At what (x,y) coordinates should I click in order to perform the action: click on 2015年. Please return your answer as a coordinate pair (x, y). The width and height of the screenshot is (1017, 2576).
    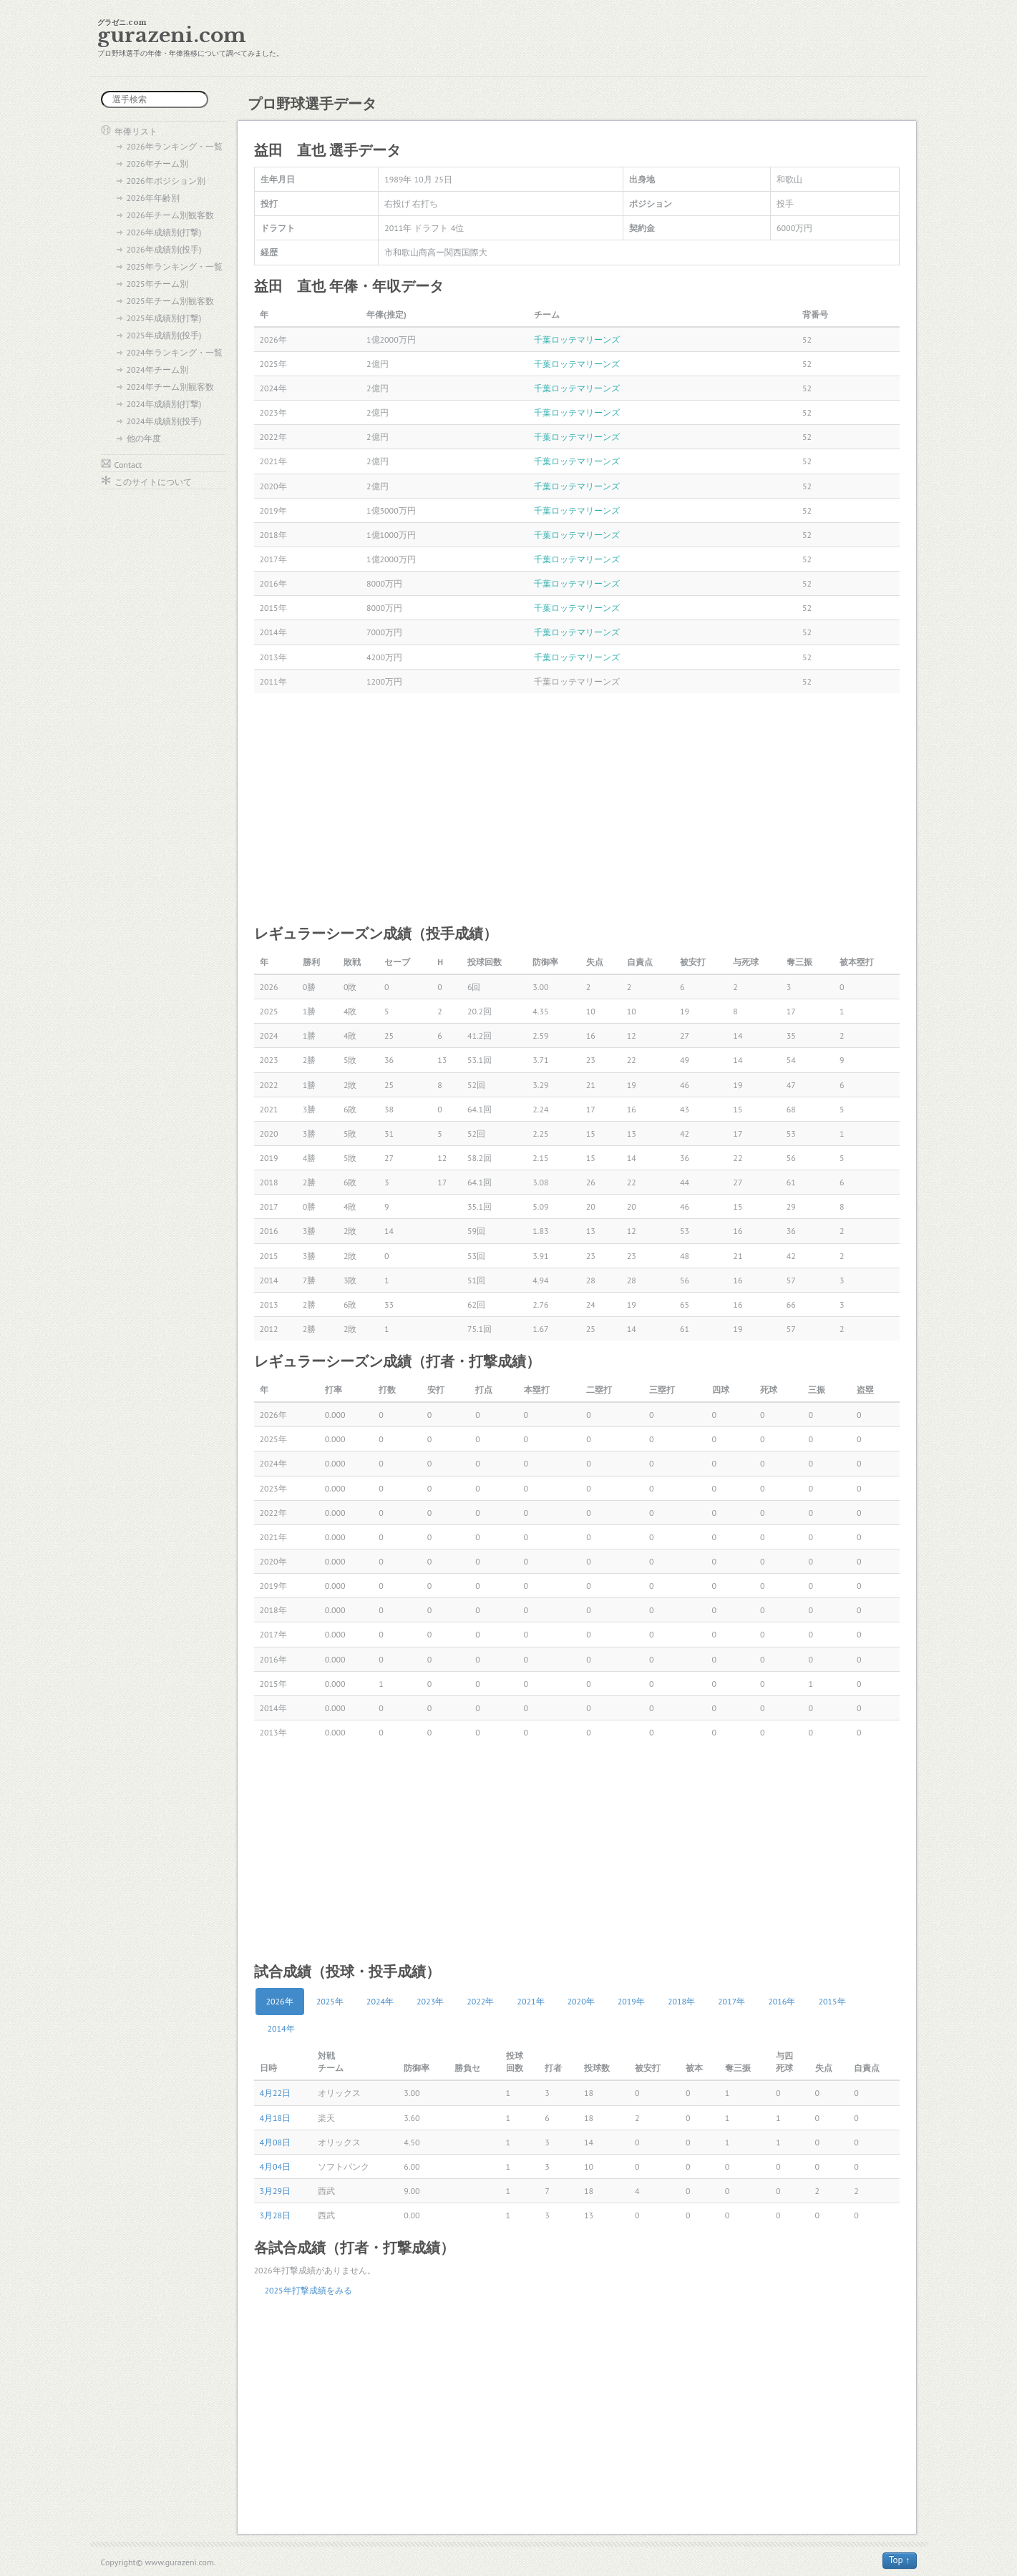
    Looking at the image, I should click on (831, 2001).